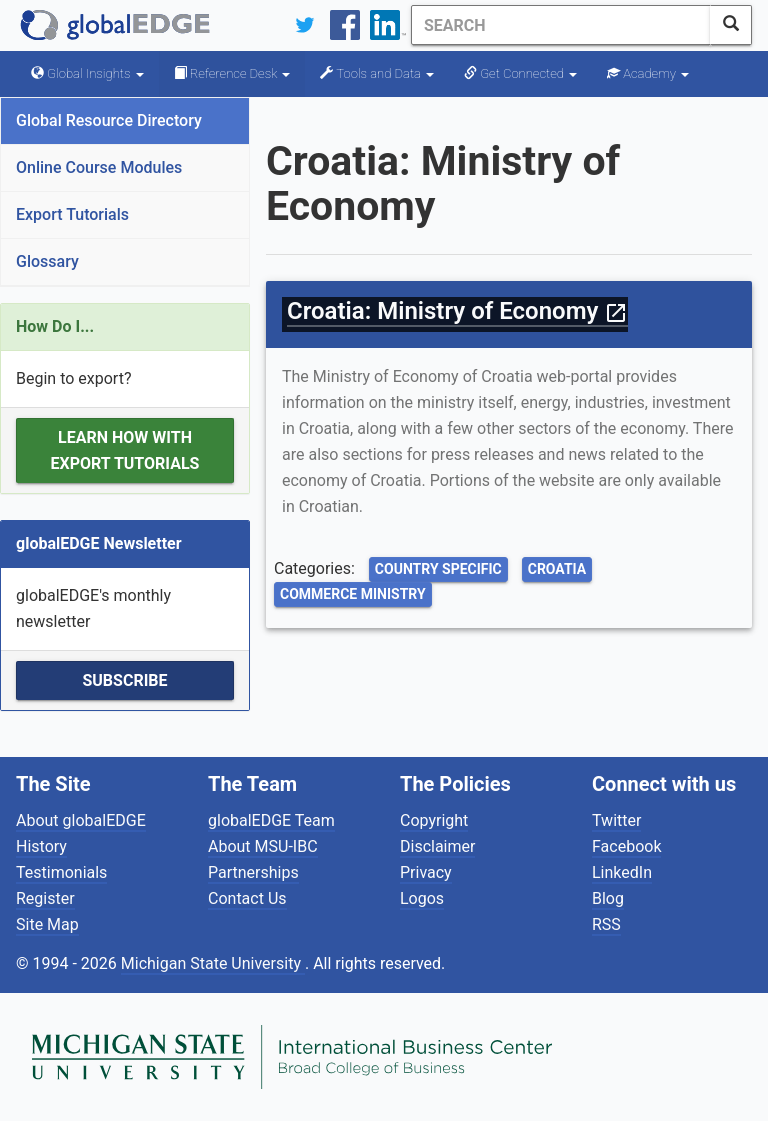 This screenshot has height=1121, width=768. What do you see at coordinates (626, 846) in the screenshot?
I see `Facebook` at bounding box center [626, 846].